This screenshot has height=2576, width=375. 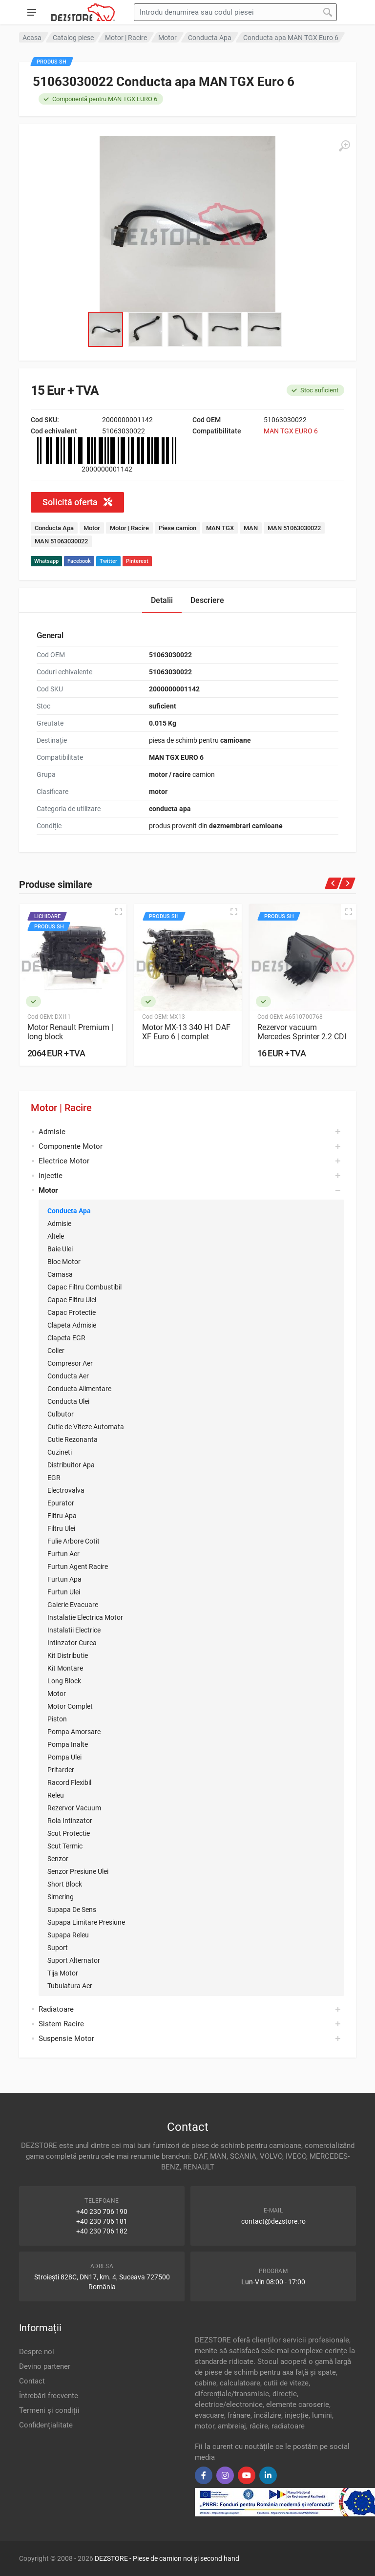 I want to click on Furtun Apa, so click(x=64, y=1579).